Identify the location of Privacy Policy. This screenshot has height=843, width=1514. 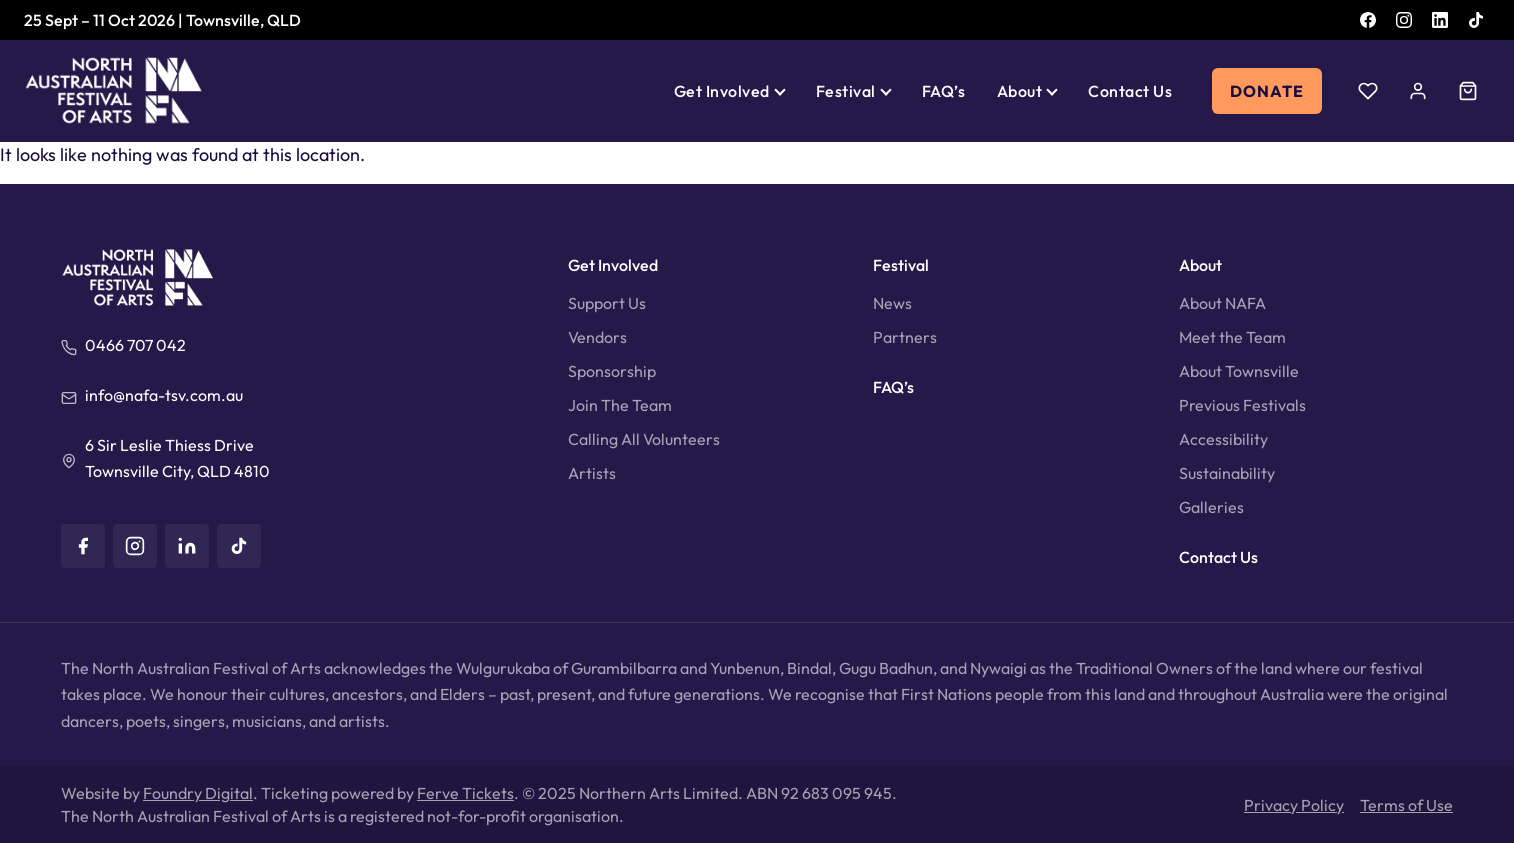
(1294, 805).